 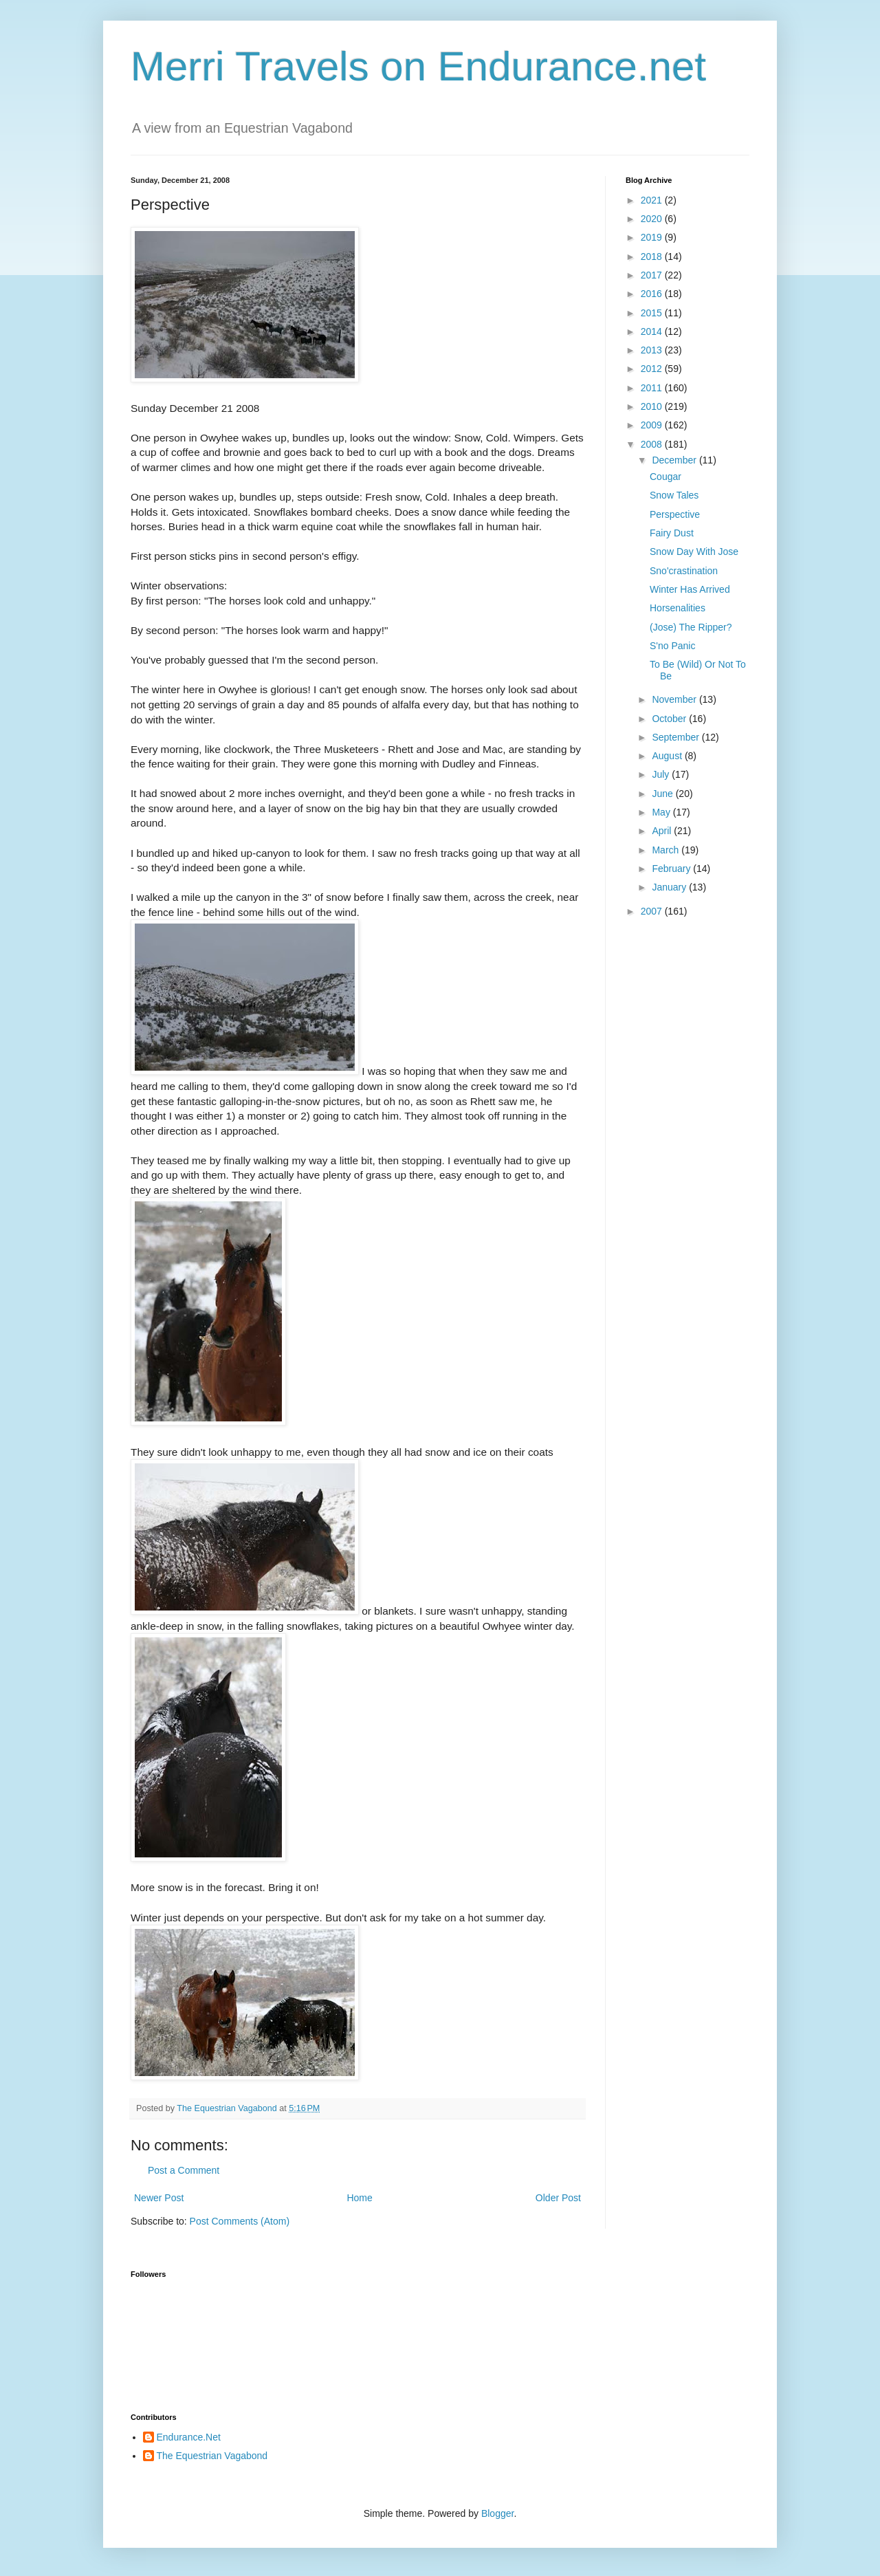 I want to click on February, so click(x=672, y=868).